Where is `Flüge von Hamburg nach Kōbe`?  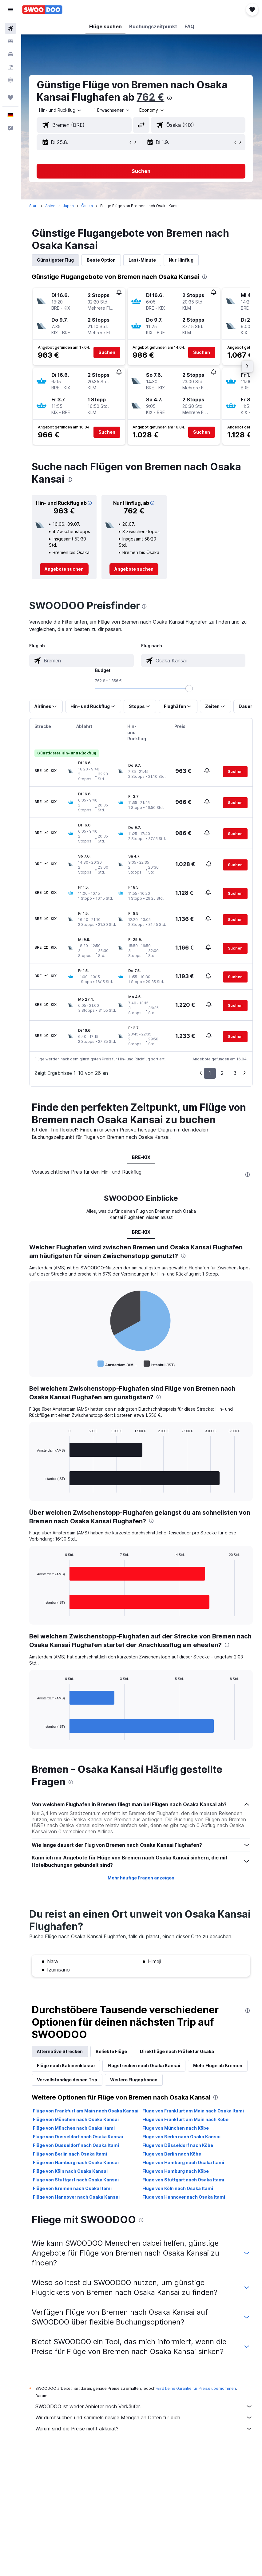 Flüge von Hamburg nach Kōbe is located at coordinates (176, 2176).